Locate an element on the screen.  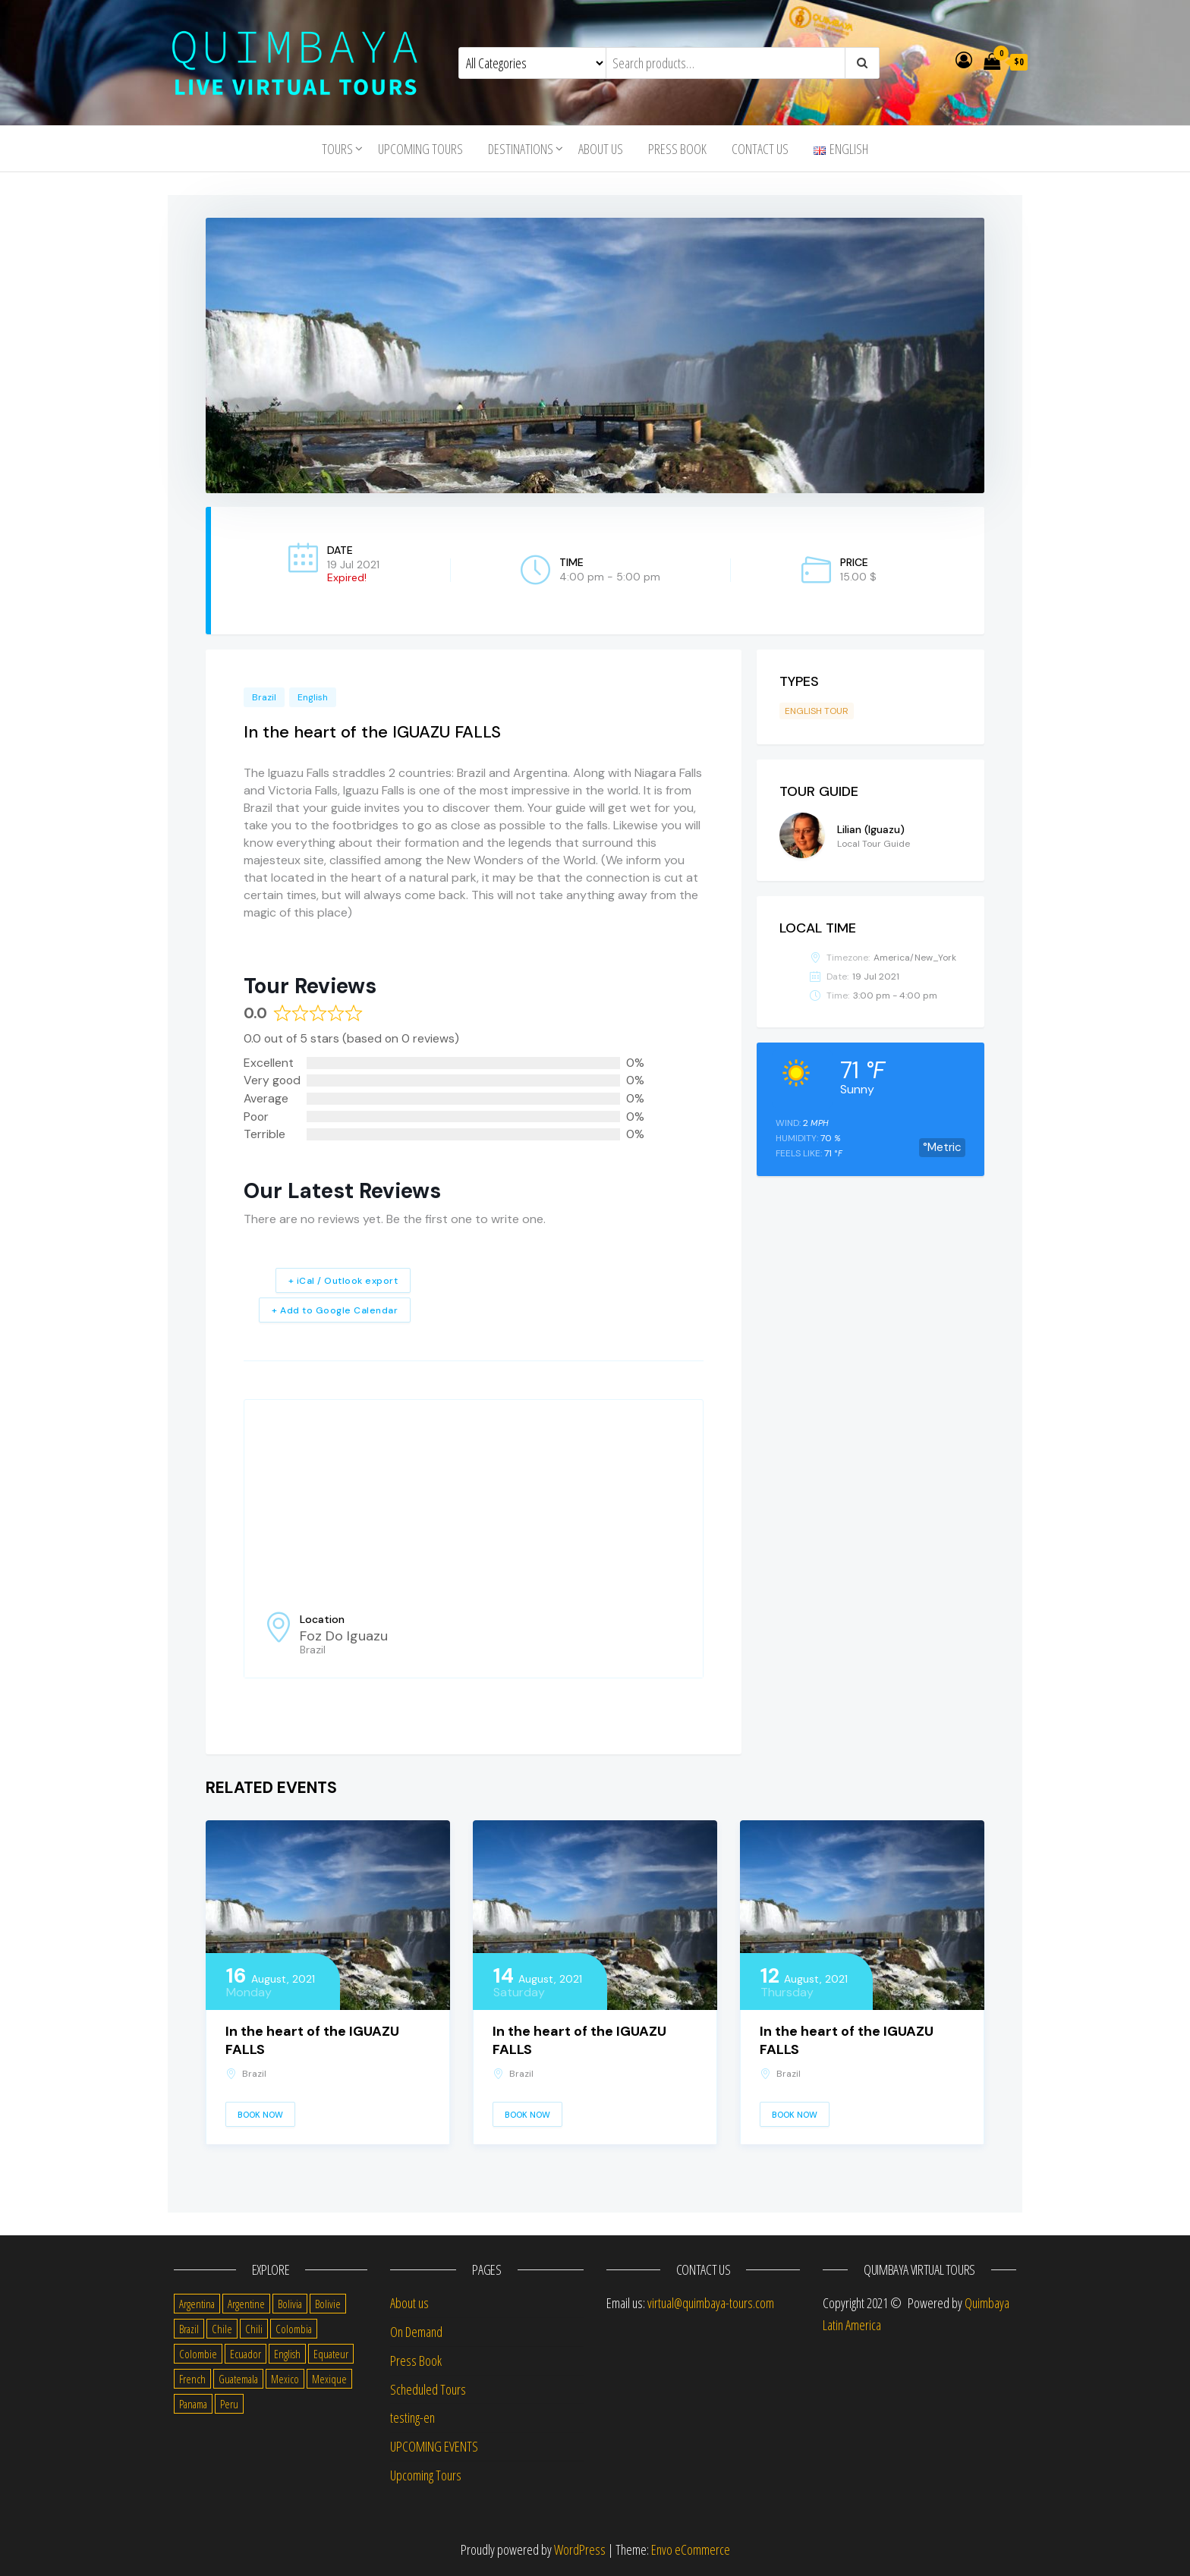
Destinations is located at coordinates (520, 149).